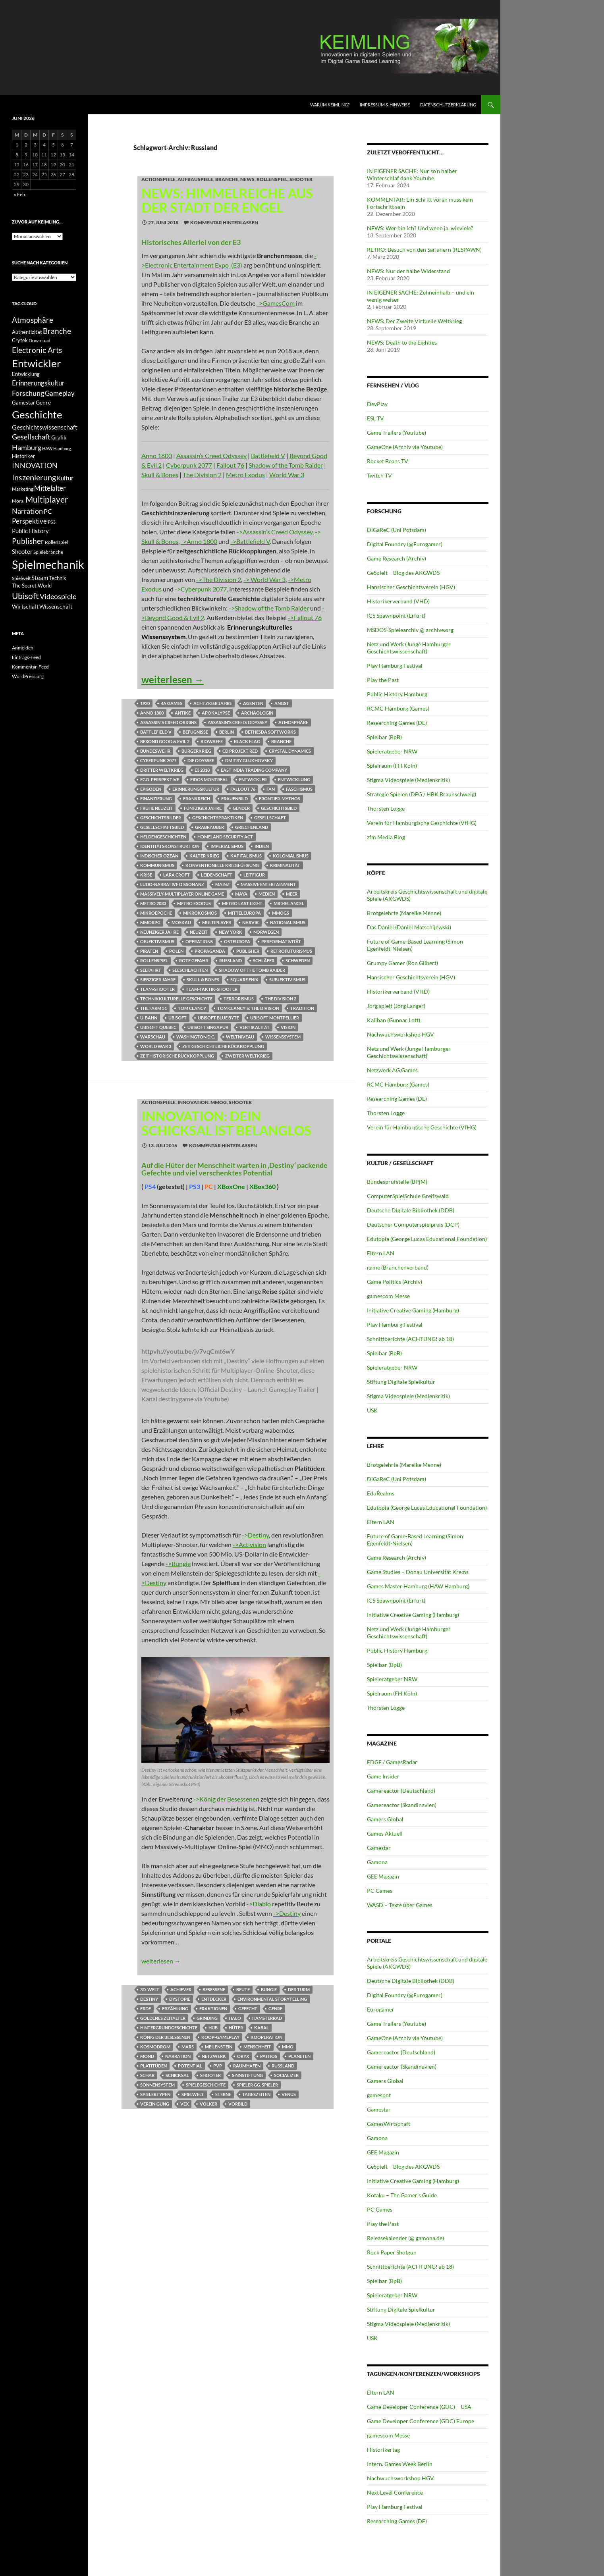 The width and height of the screenshot is (604, 2576). What do you see at coordinates (223, 2094) in the screenshot?
I see `Sterne` at bounding box center [223, 2094].